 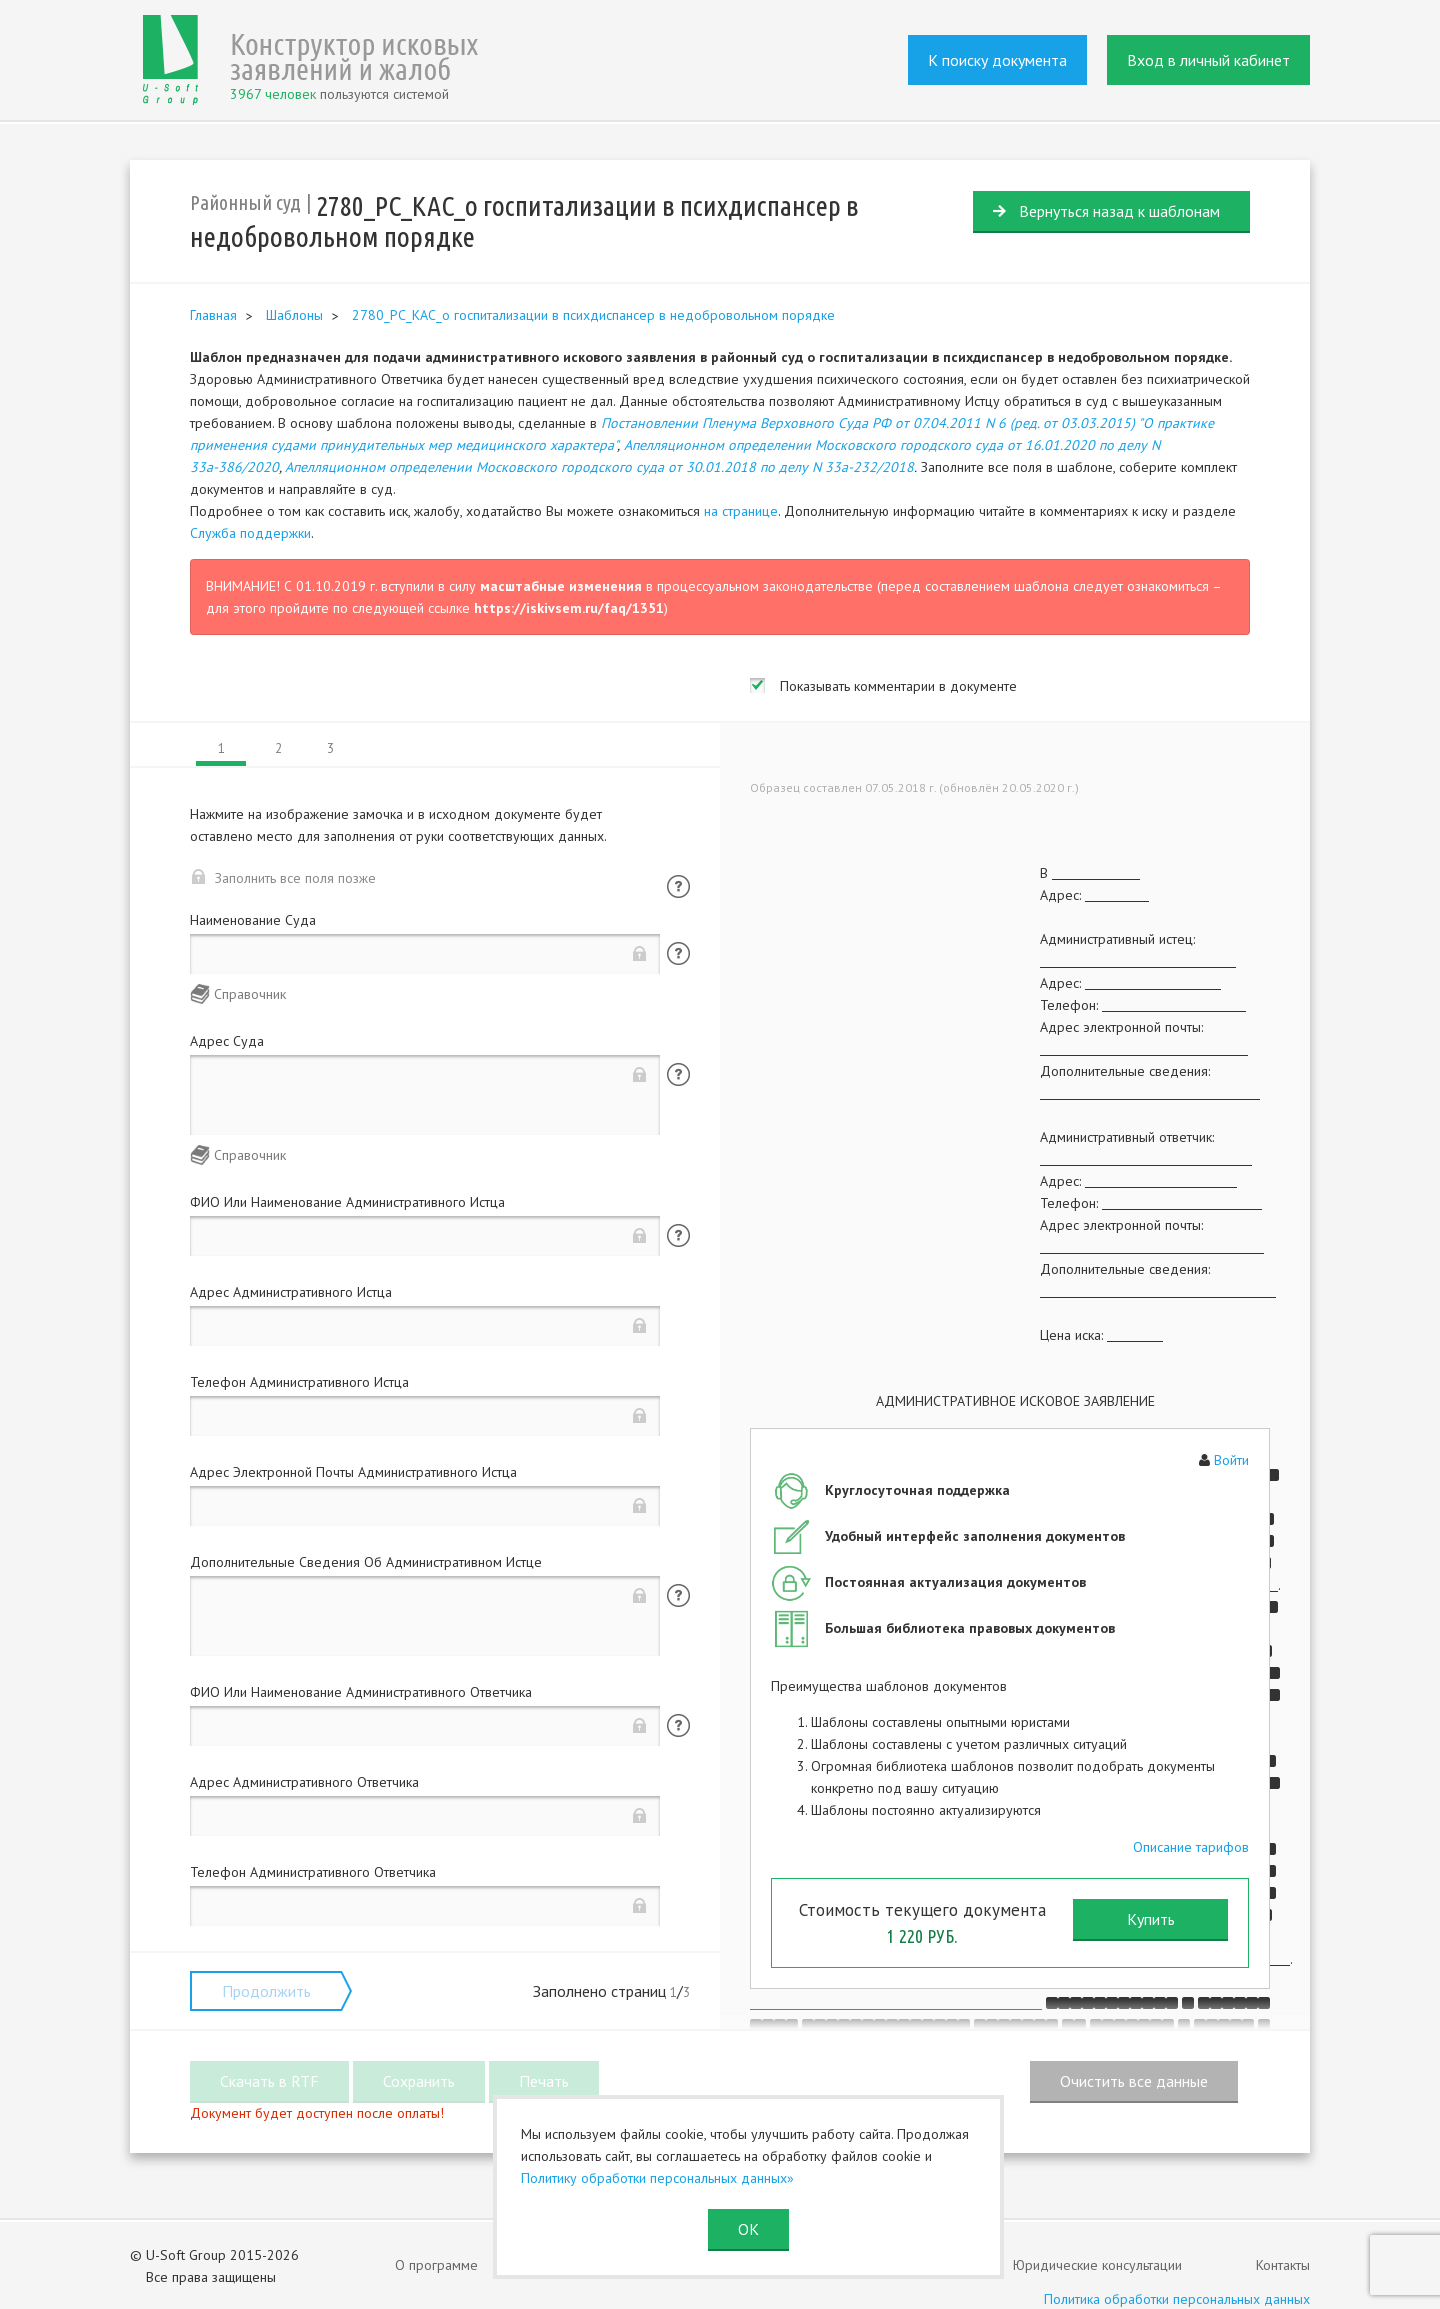 What do you see at coordinates (245, 202) in the screenshot?
I see `Районный суд` at bounding box center [245, 202].